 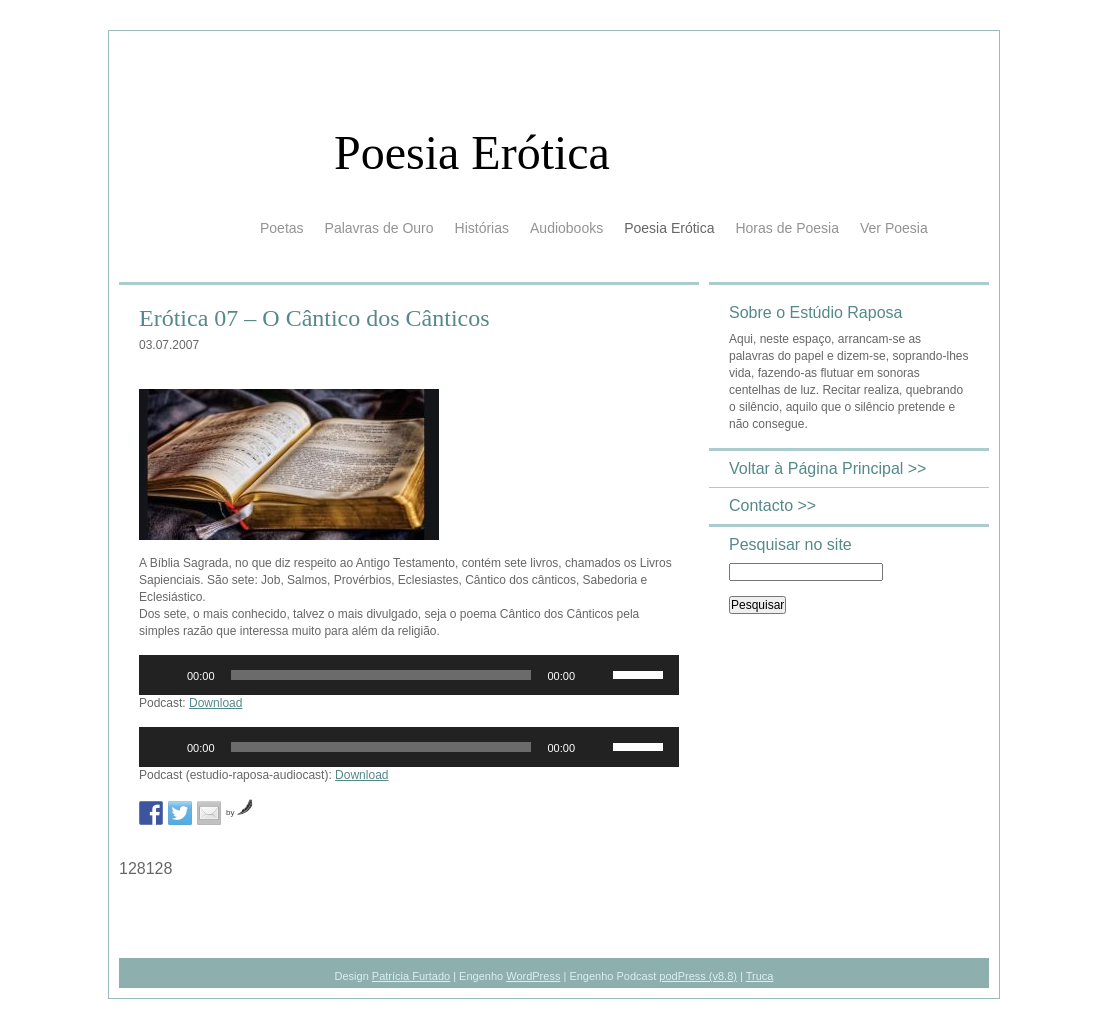 I want to click on [Mudo], so click(x=597, y=675).